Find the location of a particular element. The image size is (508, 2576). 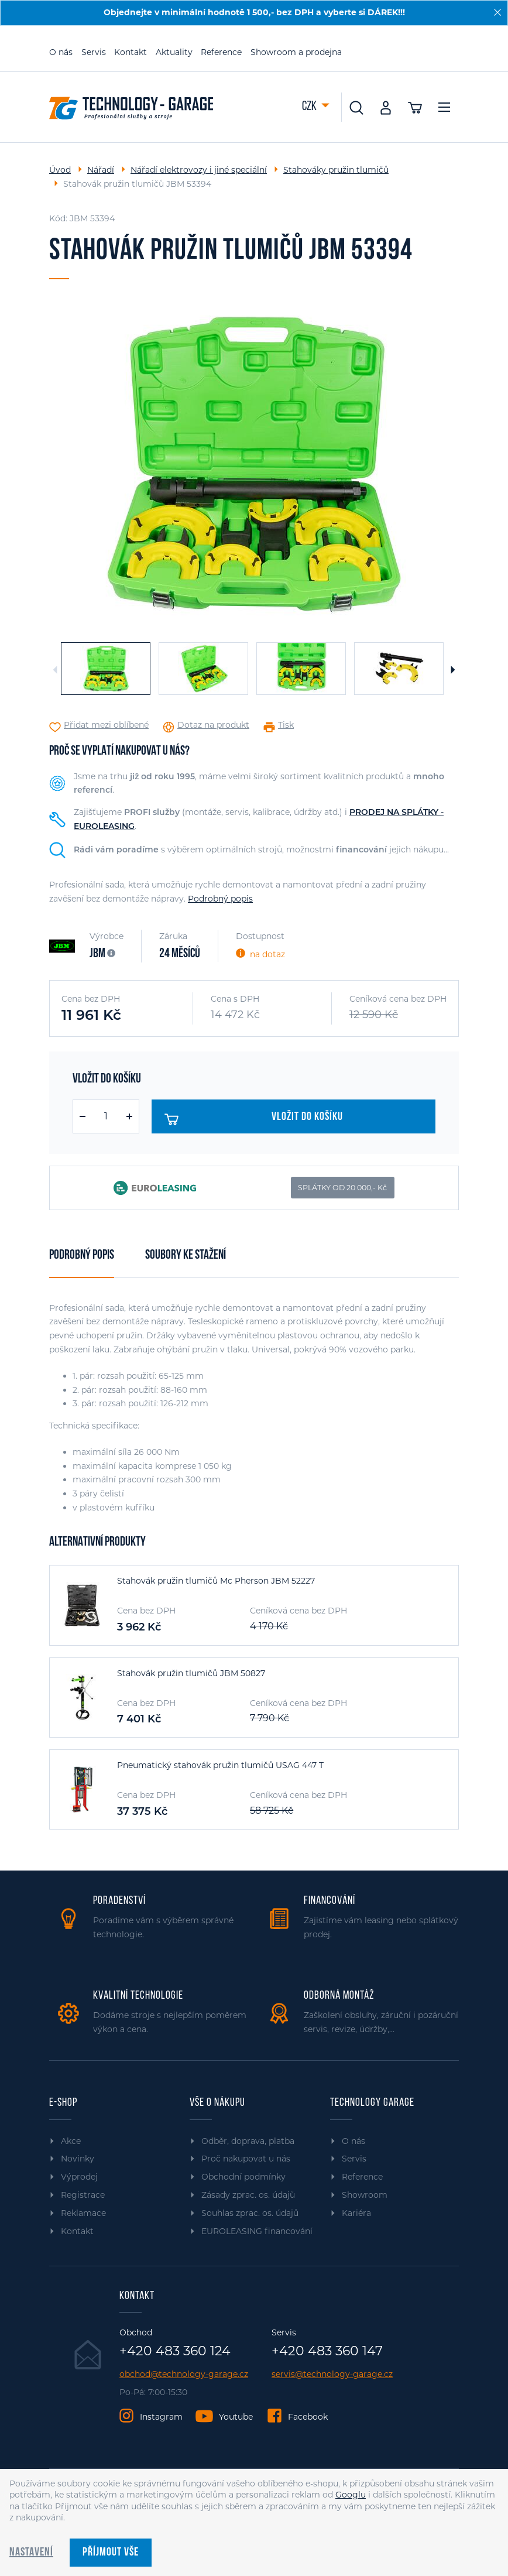

Servis is located at coordinates (93, 52).